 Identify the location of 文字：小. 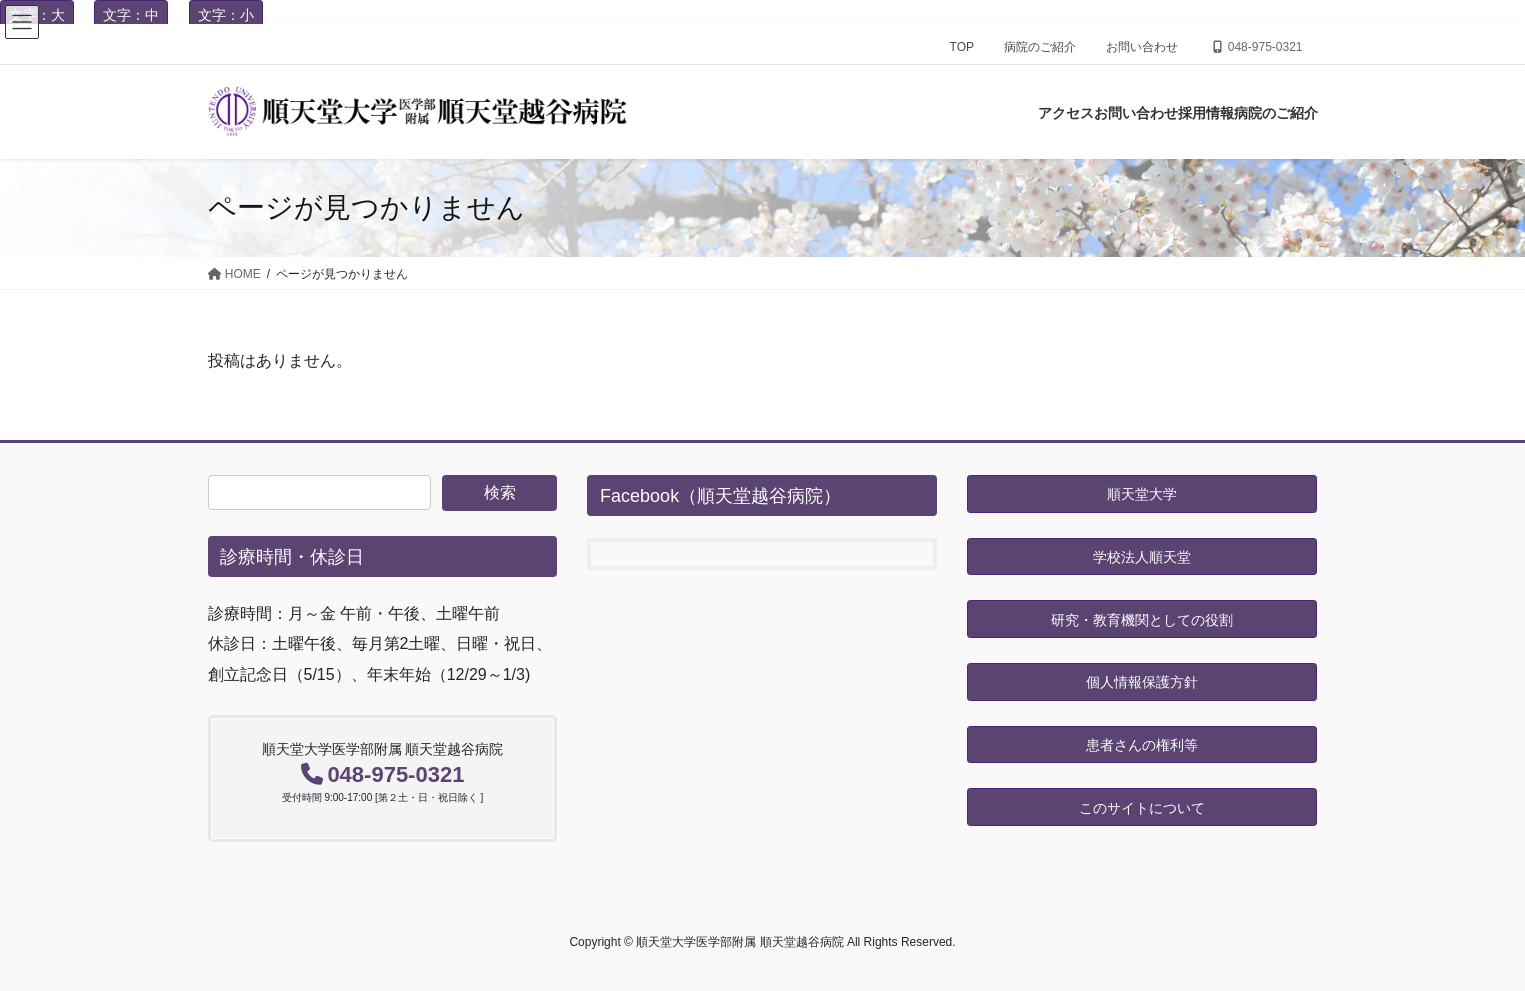
(226, 15).